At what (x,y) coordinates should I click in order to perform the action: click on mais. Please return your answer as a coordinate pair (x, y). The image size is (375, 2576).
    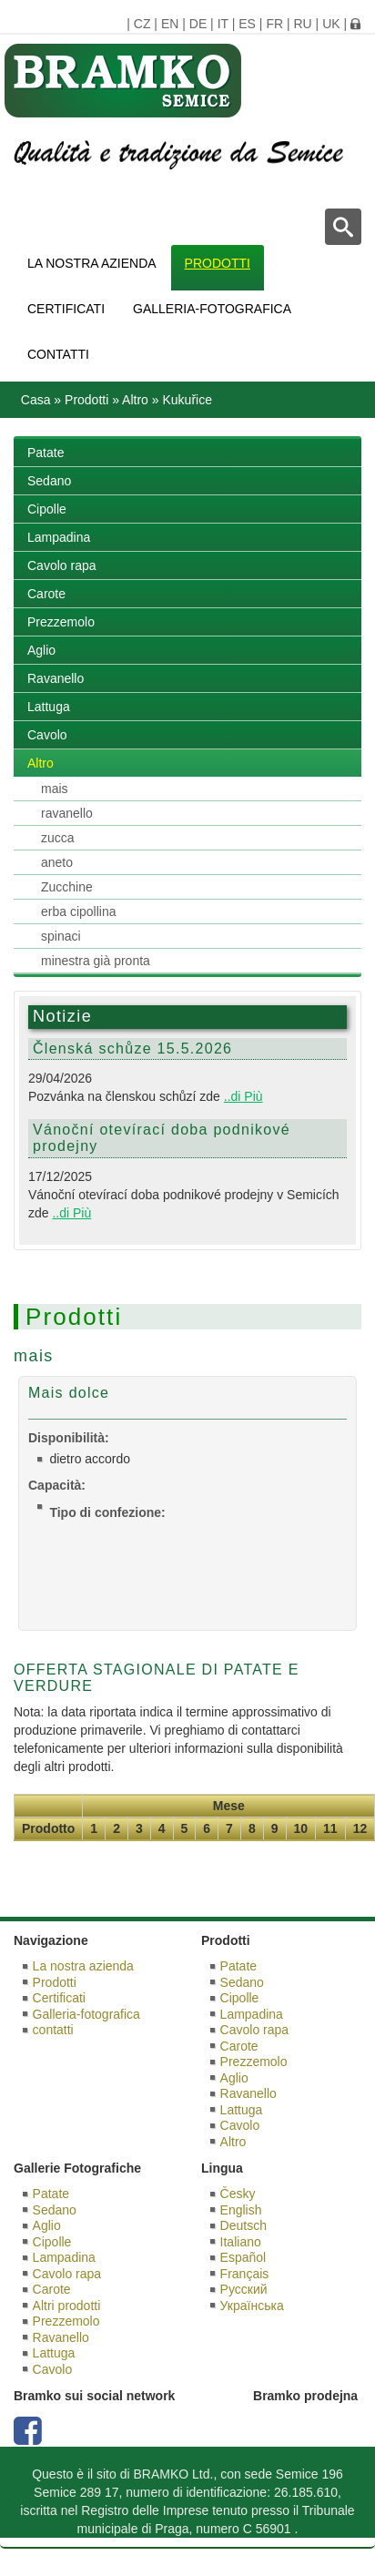
    Looking at the image, I should click on (54, 788).